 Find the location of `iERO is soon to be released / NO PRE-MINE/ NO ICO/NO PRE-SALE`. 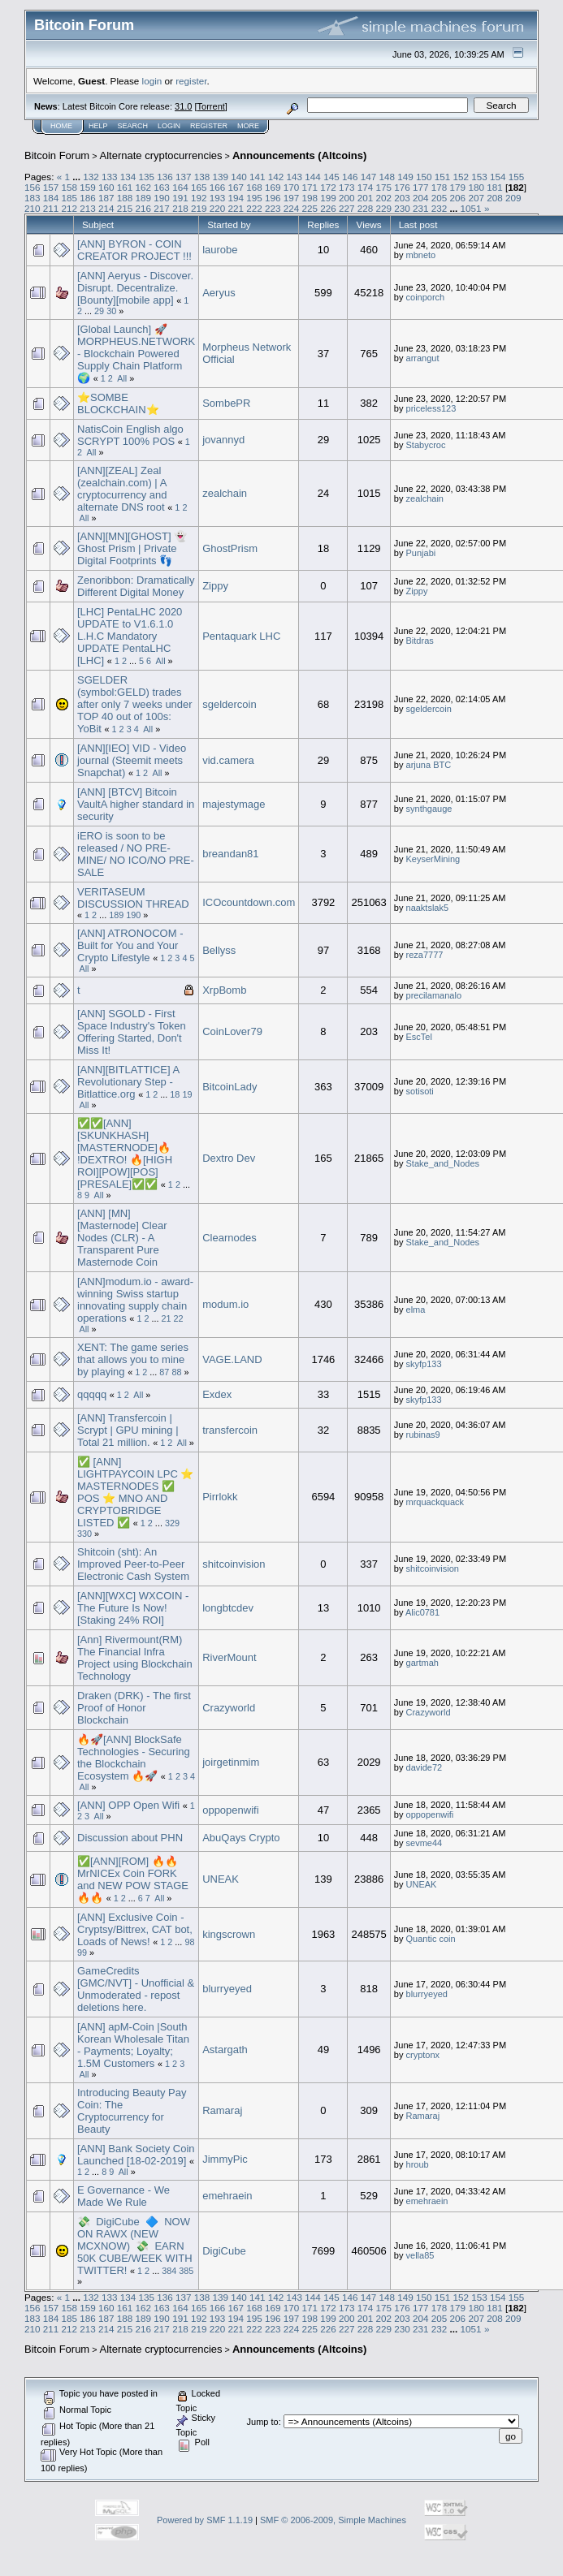

iERO is soon to be released / NO PRE-MINE/ NO ICO/NO PRE-SALE is located at coordinates (135, 854).